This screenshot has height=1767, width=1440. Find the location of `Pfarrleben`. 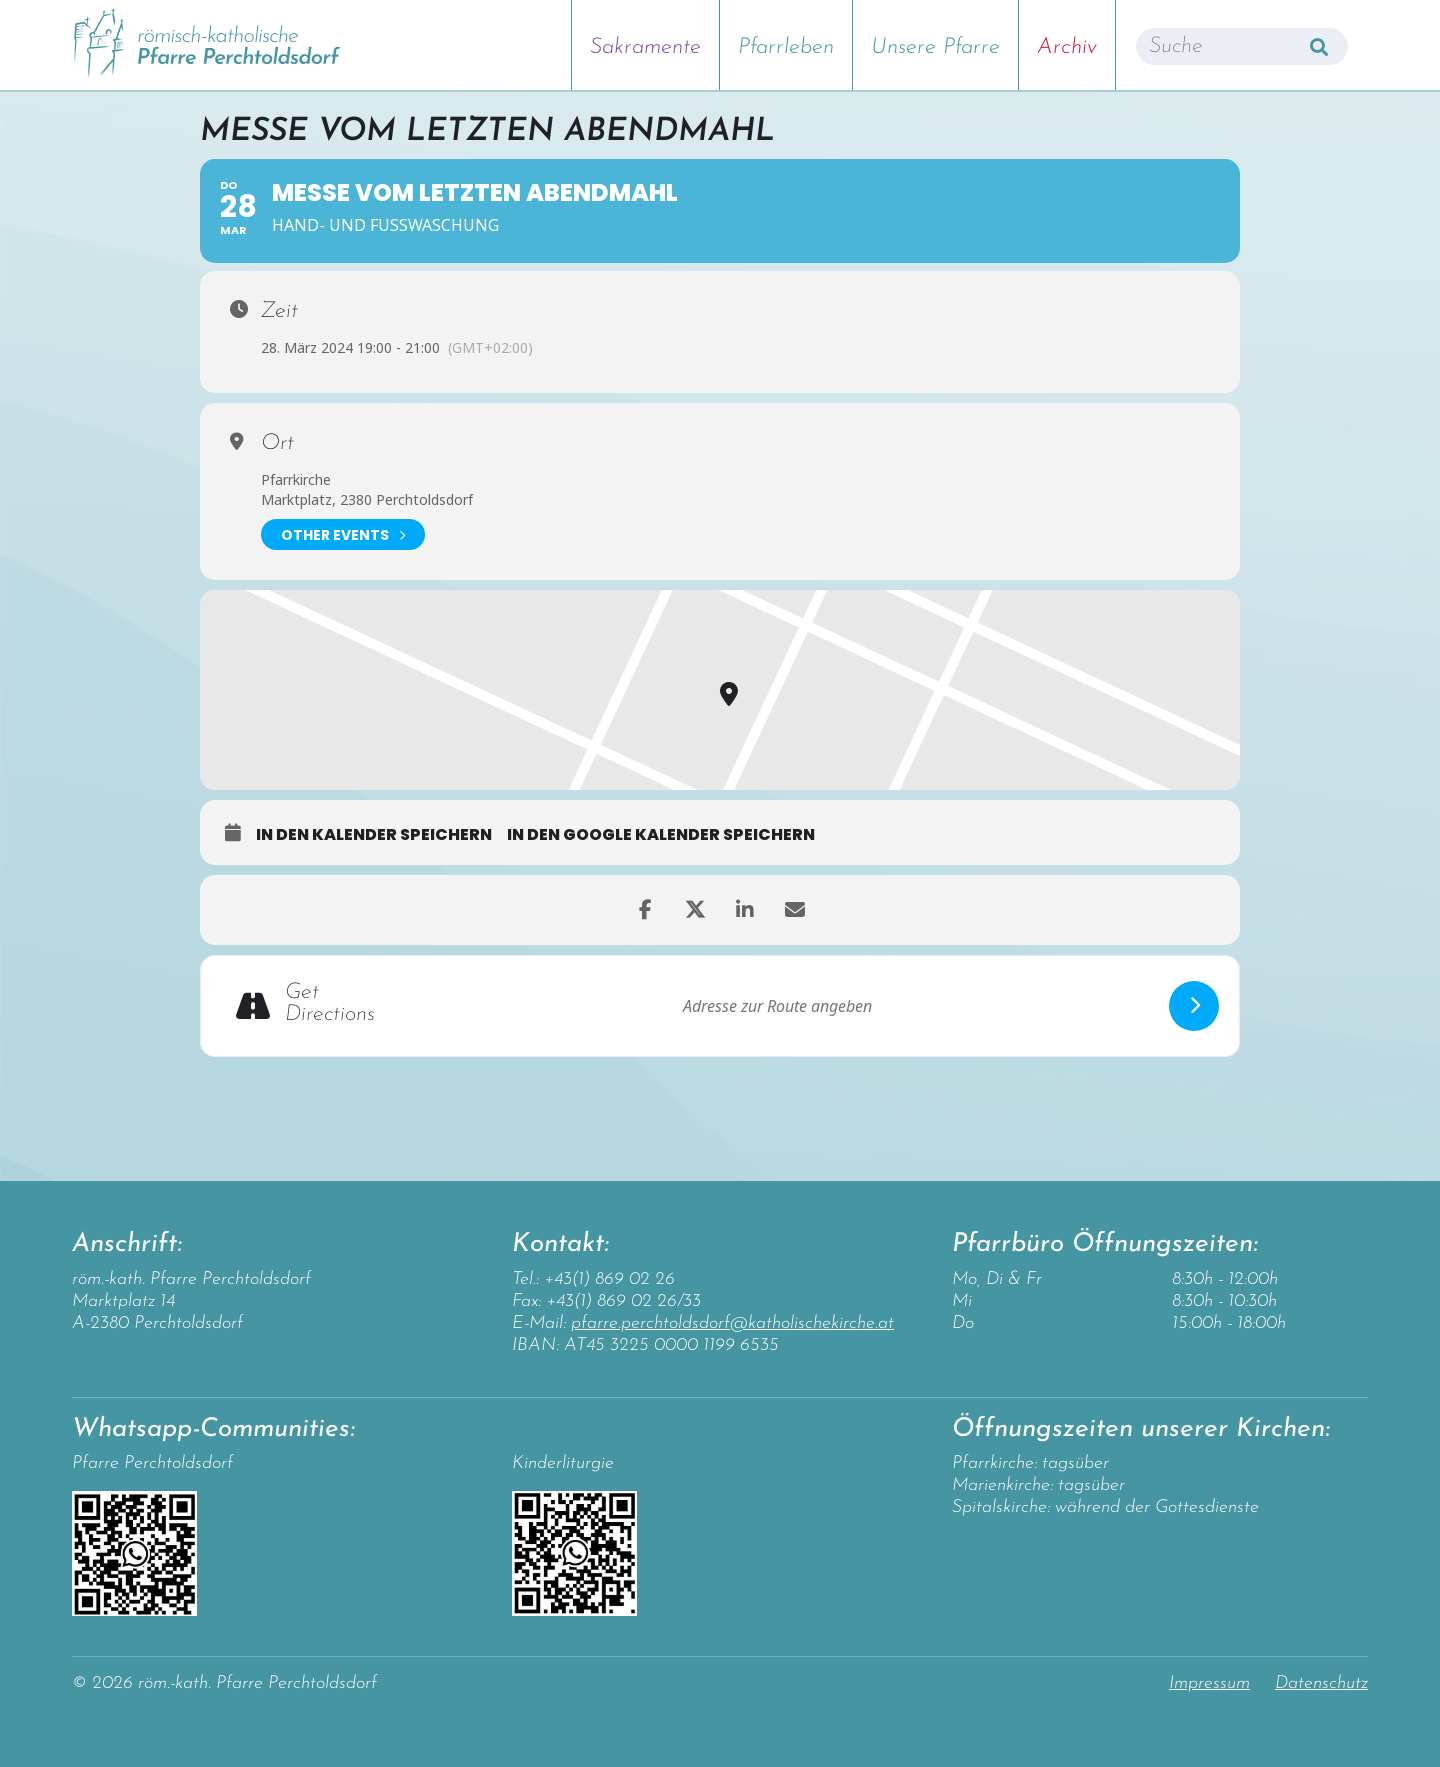

Pfarrleben is located at coordinates (786, 47).